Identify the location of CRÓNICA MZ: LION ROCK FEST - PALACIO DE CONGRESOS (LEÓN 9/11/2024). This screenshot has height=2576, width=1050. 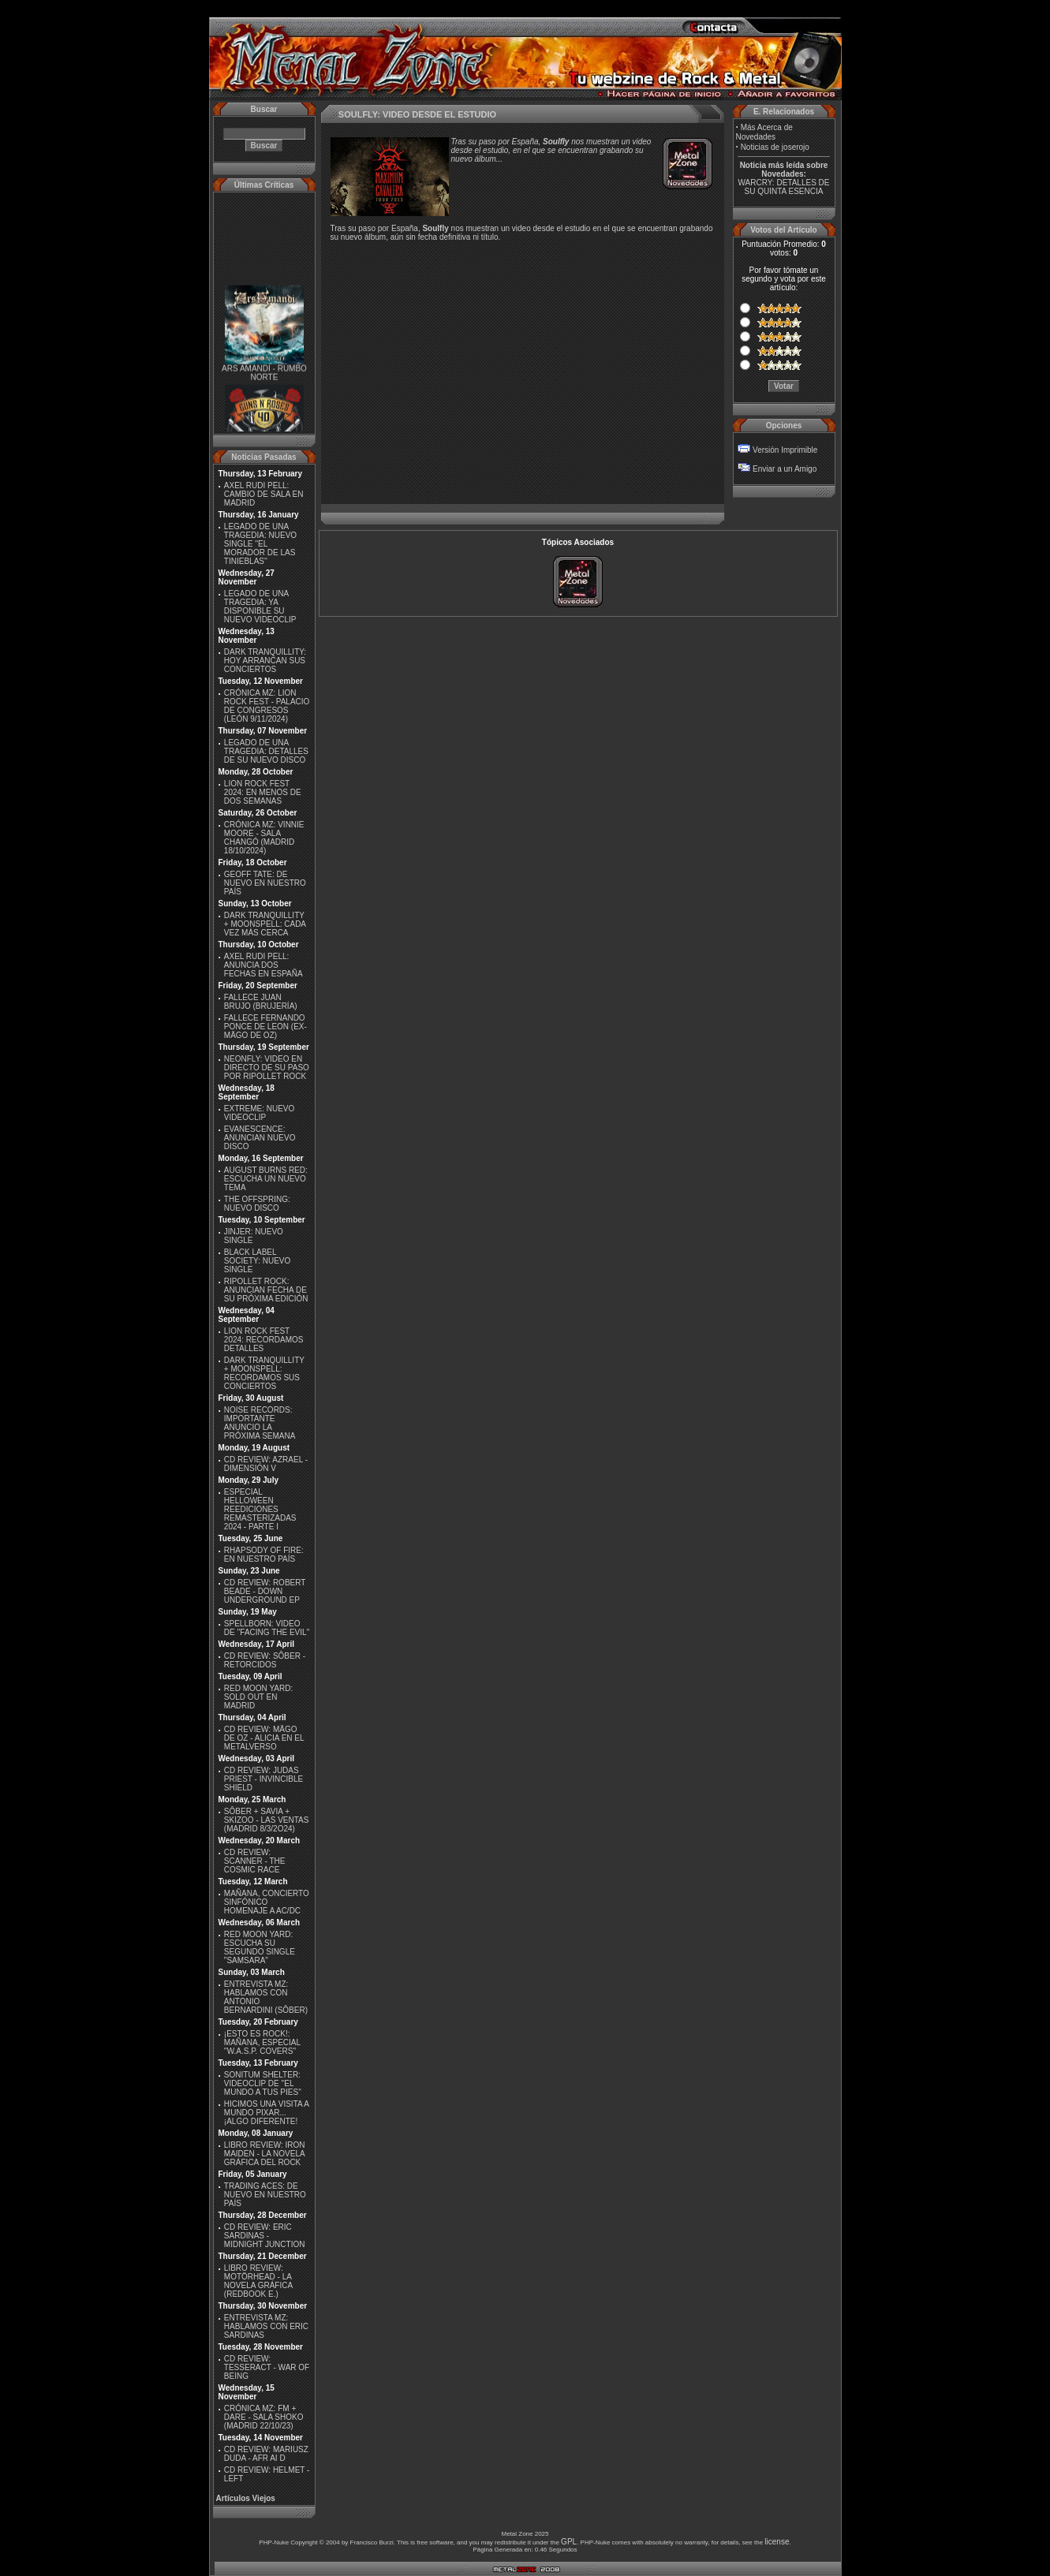
(267, 706).